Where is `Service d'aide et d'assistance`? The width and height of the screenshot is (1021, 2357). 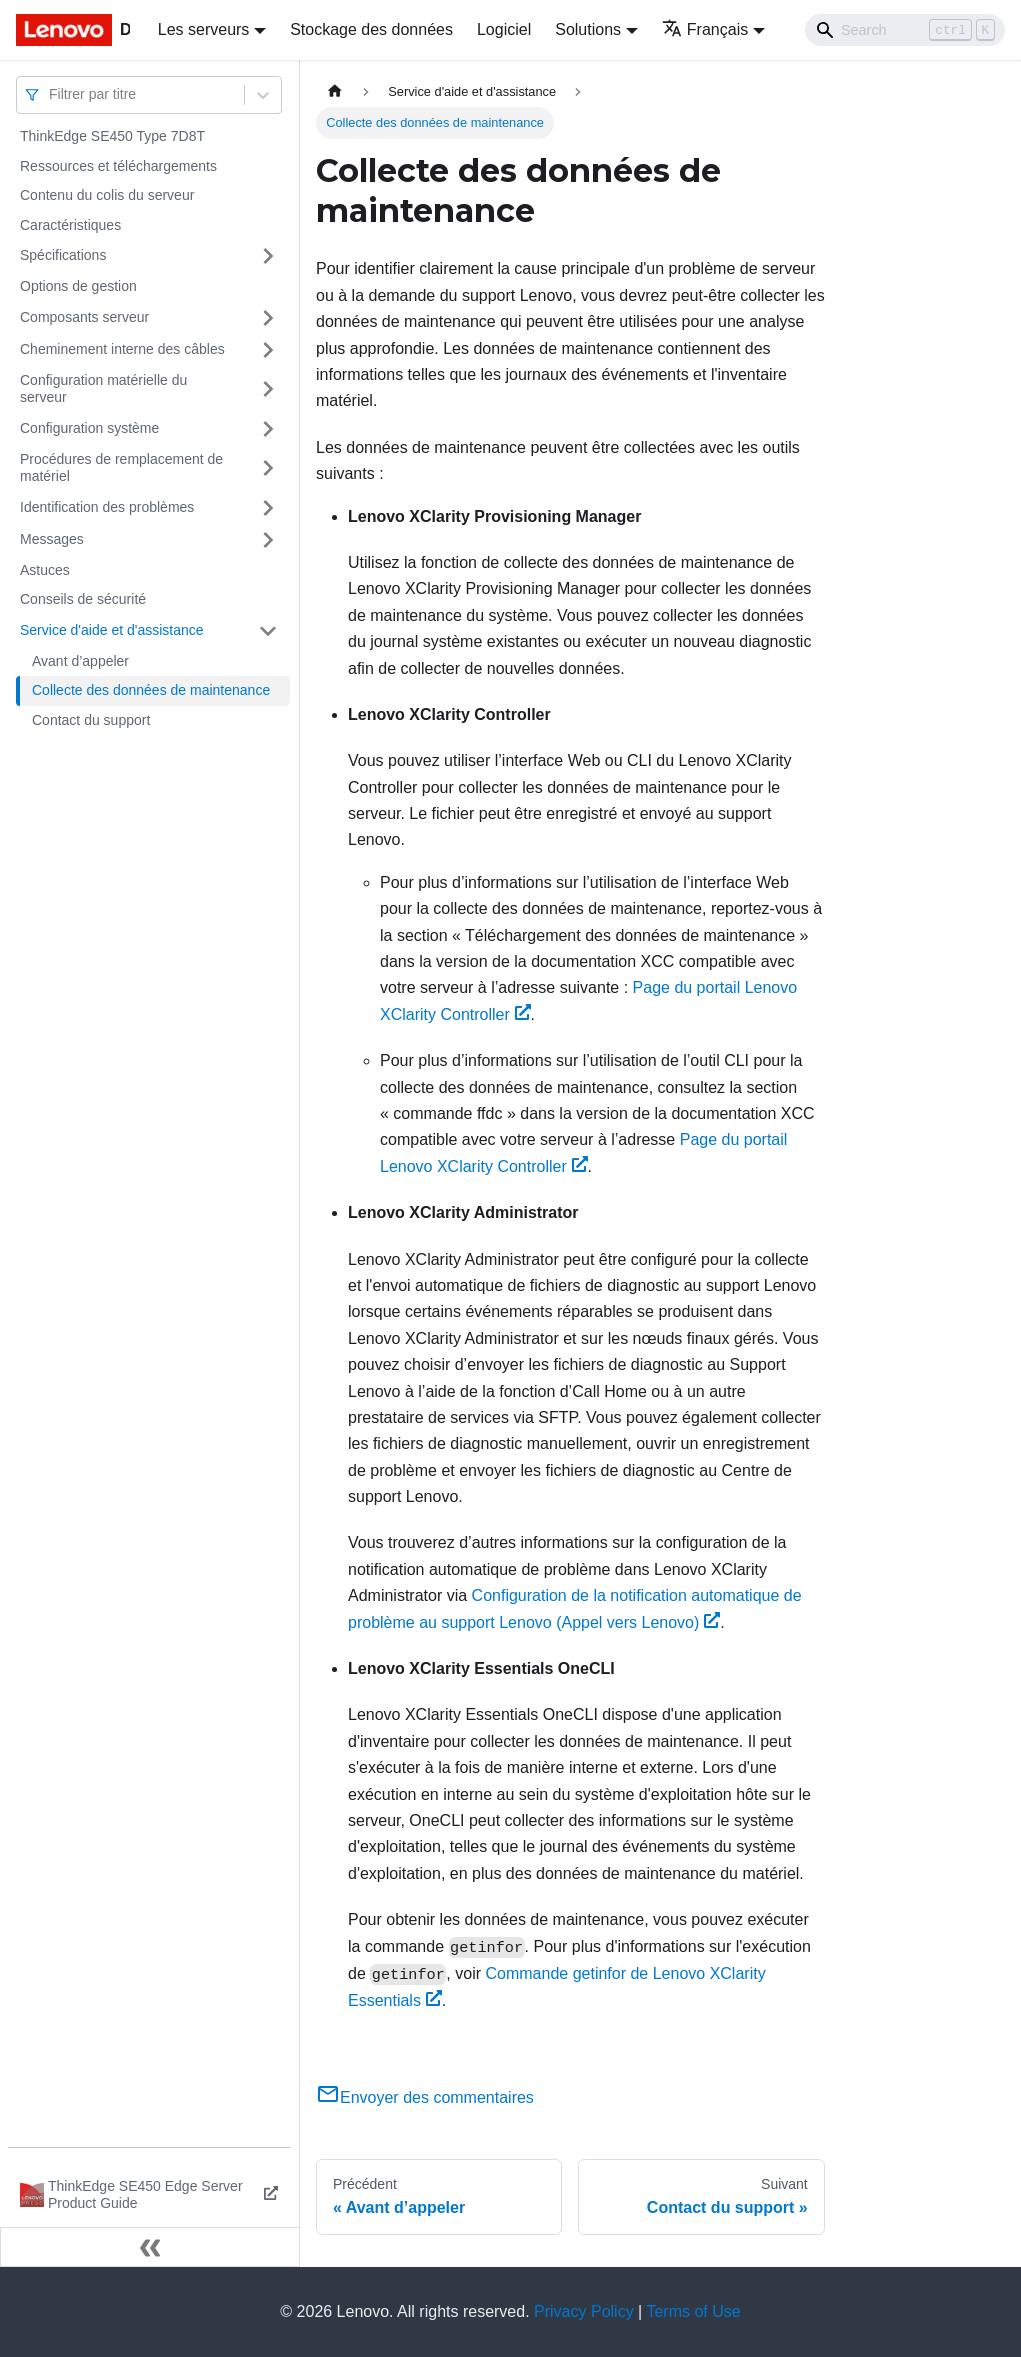
Service d'aide et d'assistance is located at coordinates (112, 630).